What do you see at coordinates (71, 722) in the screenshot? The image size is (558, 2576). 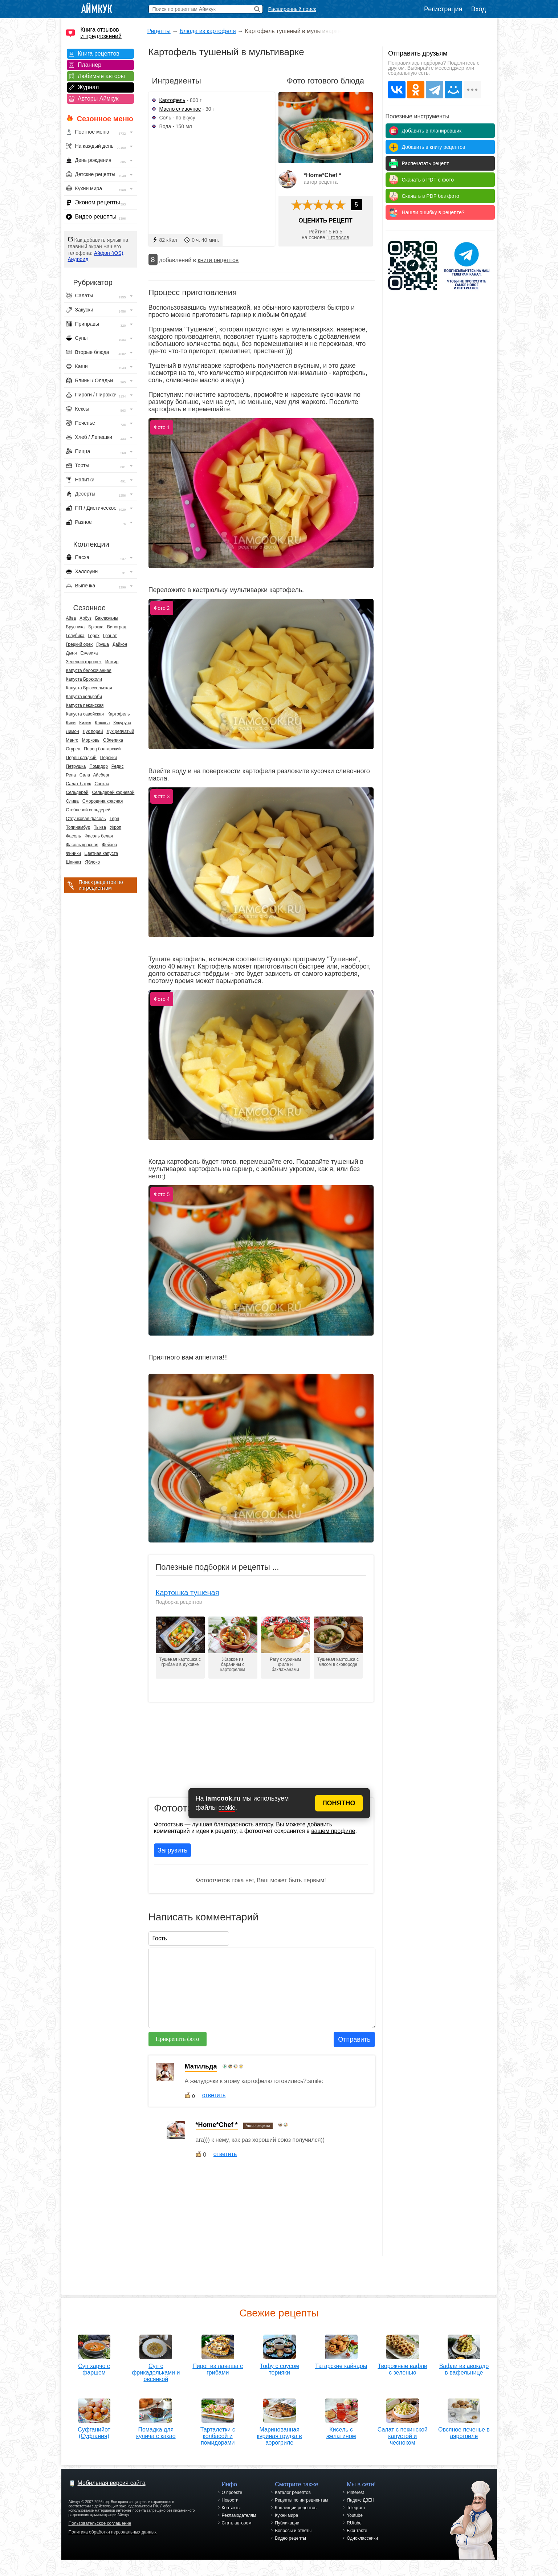 I see `Киви` at bounding box center [71, 722].